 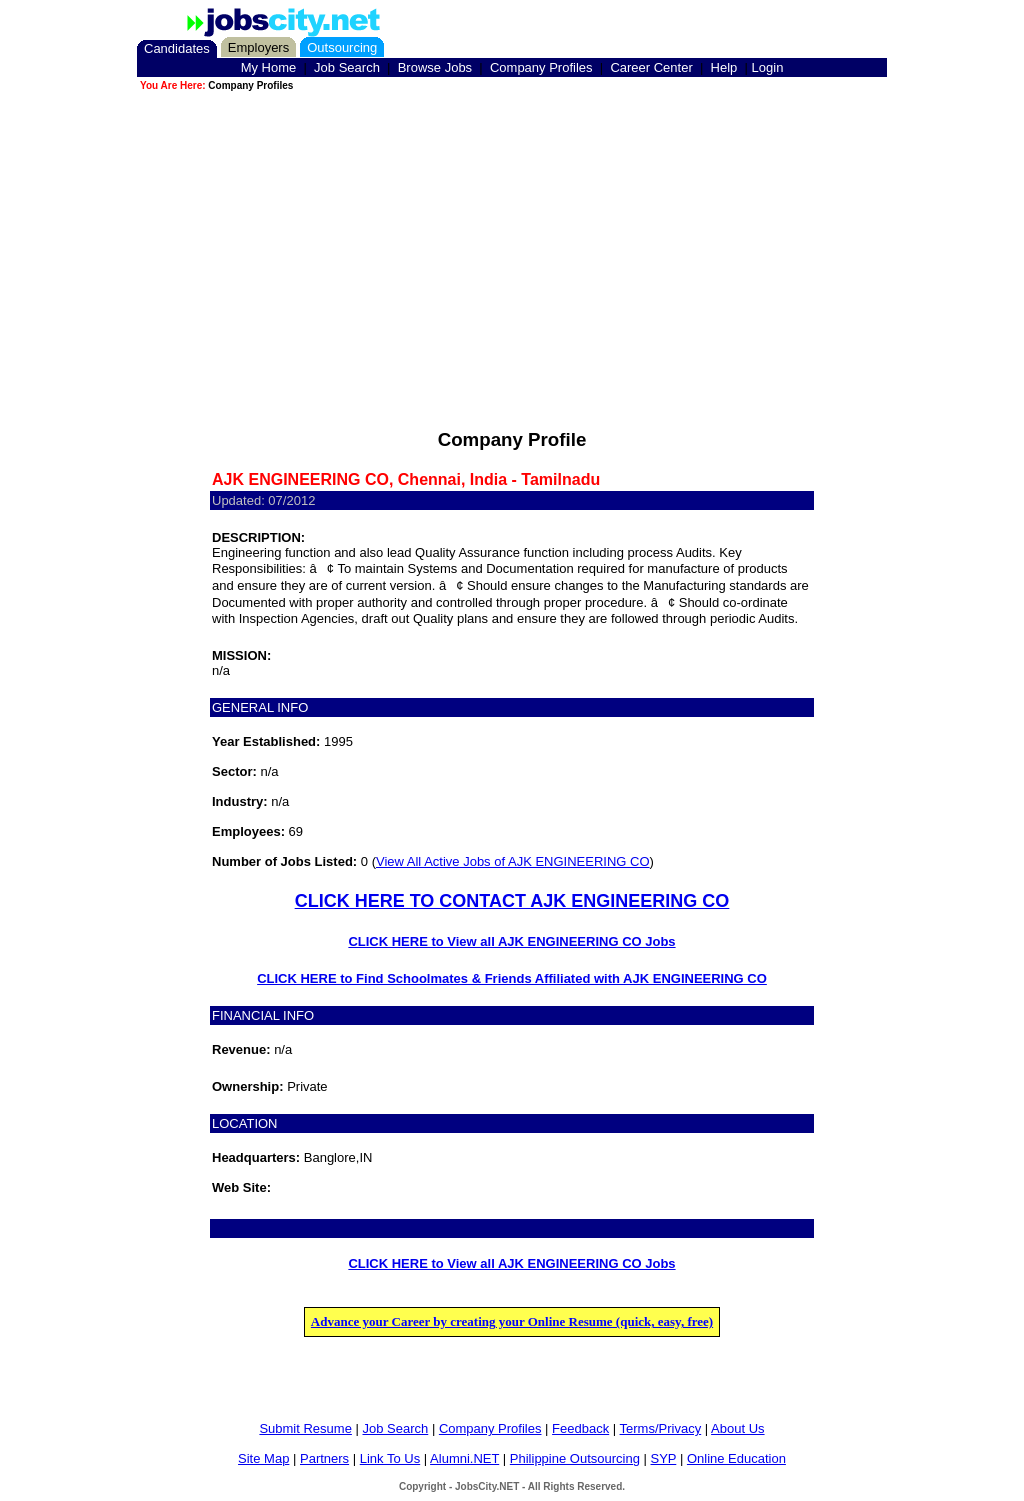 I want to click on [Advertisement], so click(x=512, y=234).